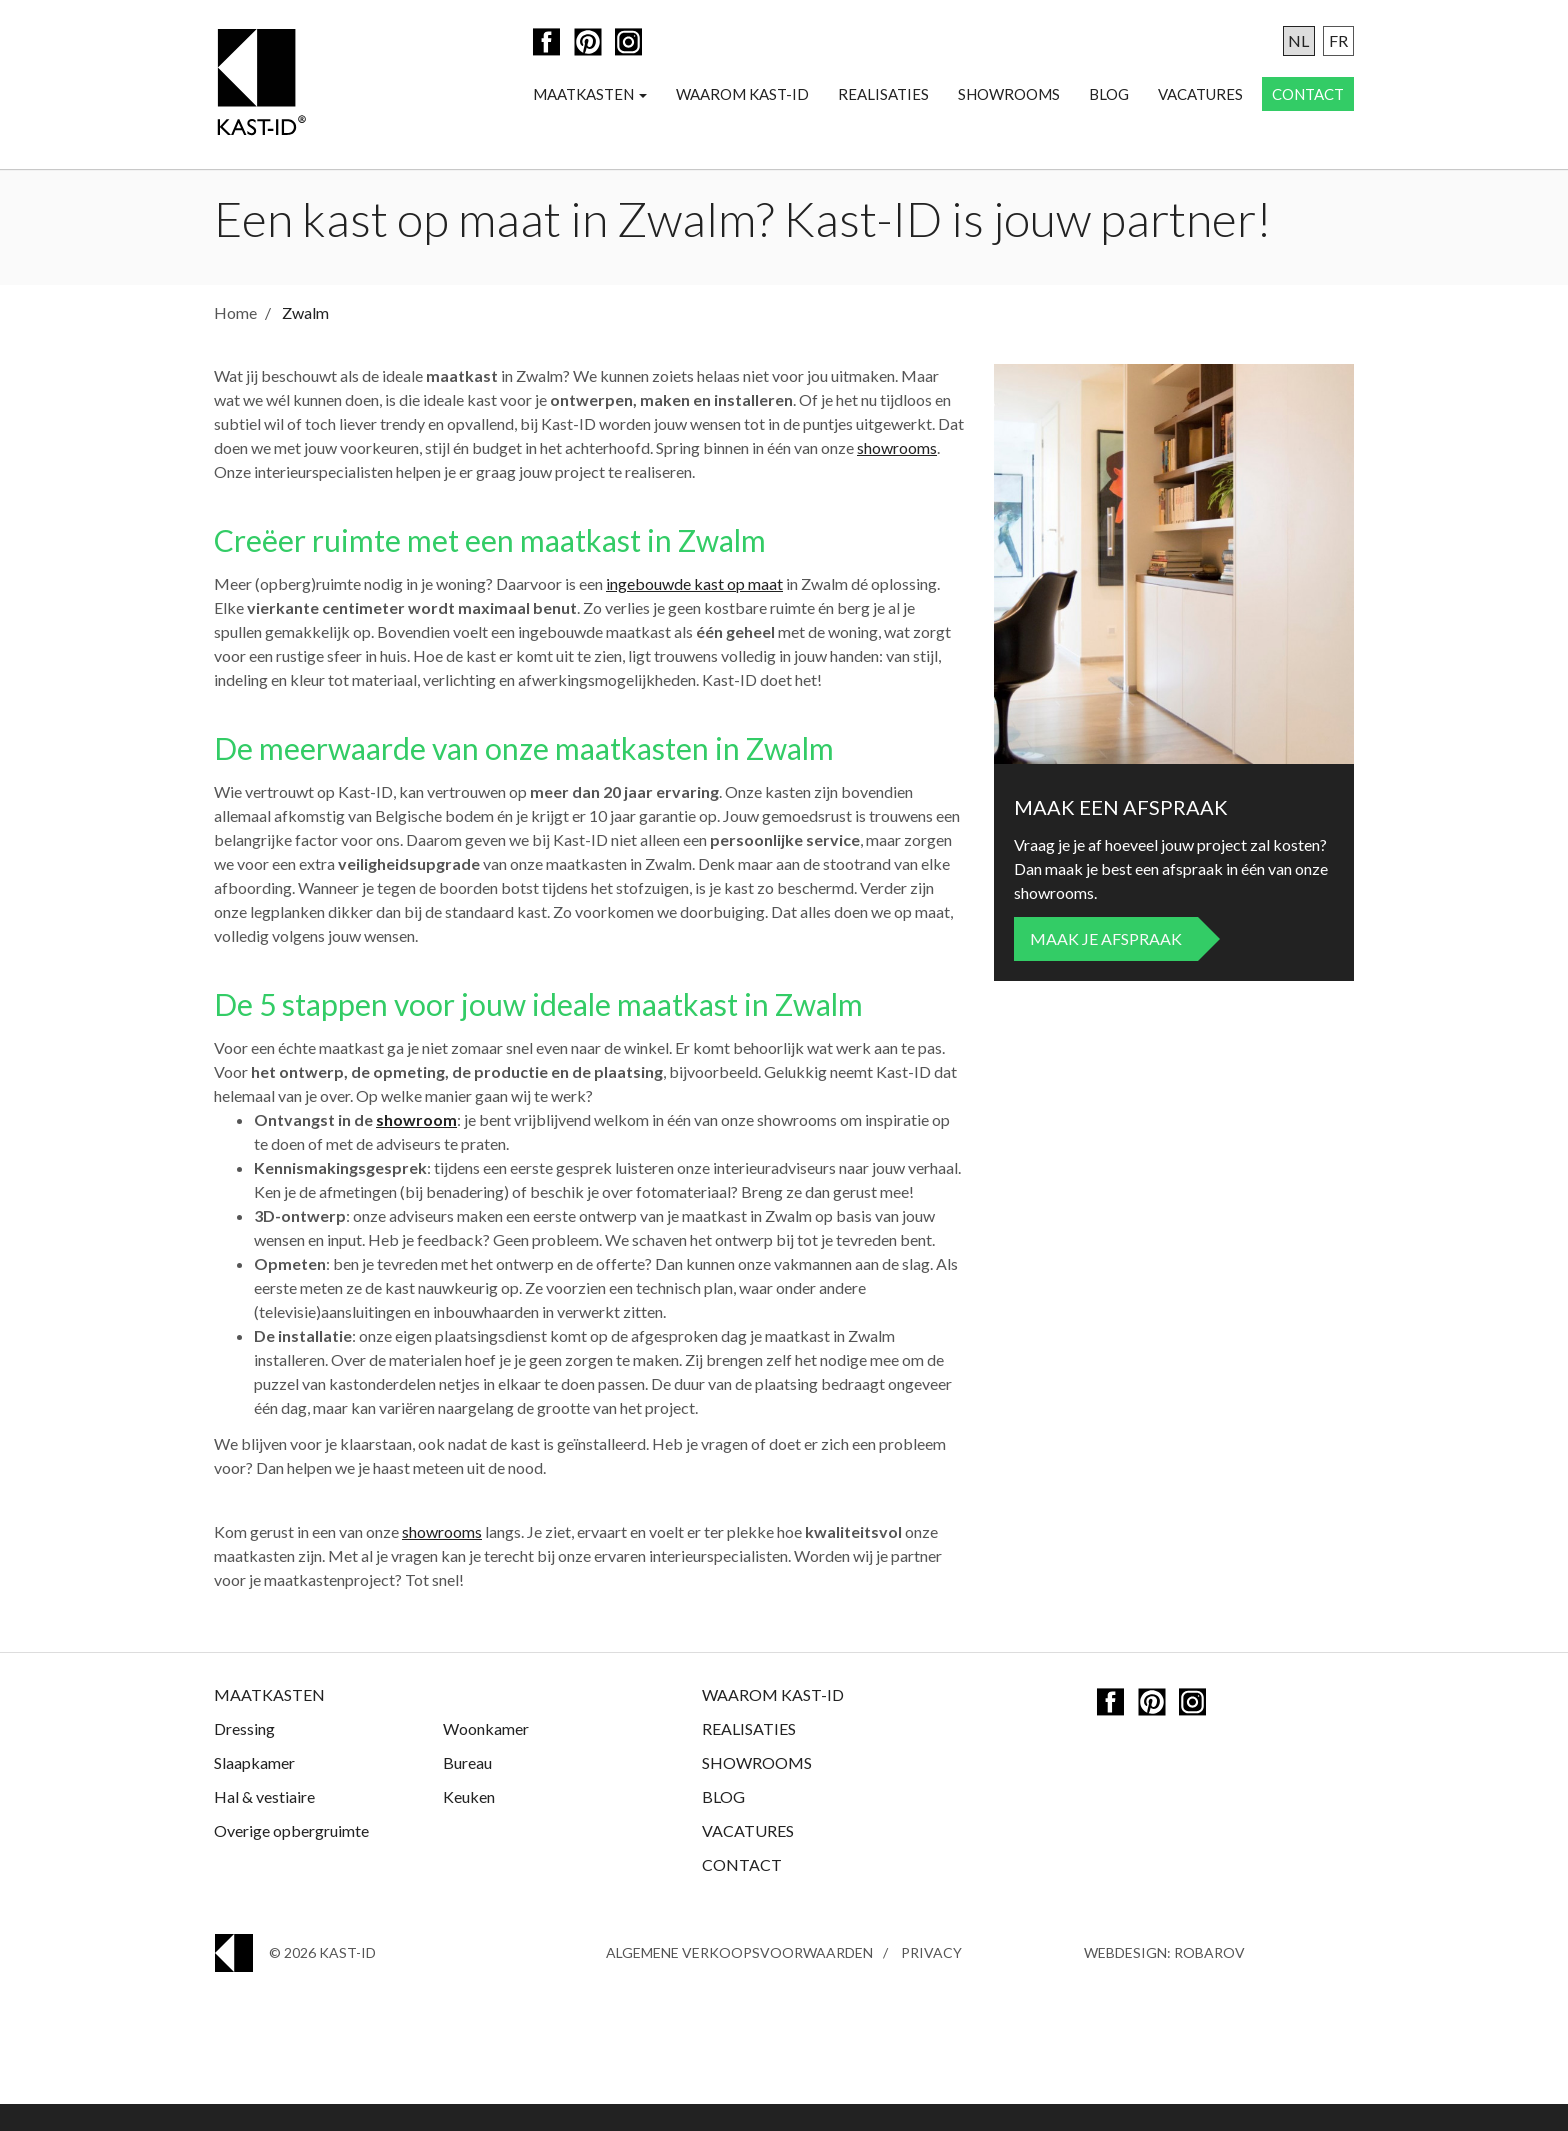 The width and height of the screenshot is (1568, 2131). Describe the element at coordinates (742, 96) in the screenshot. I see `Waarom Kast-ID` at that location.